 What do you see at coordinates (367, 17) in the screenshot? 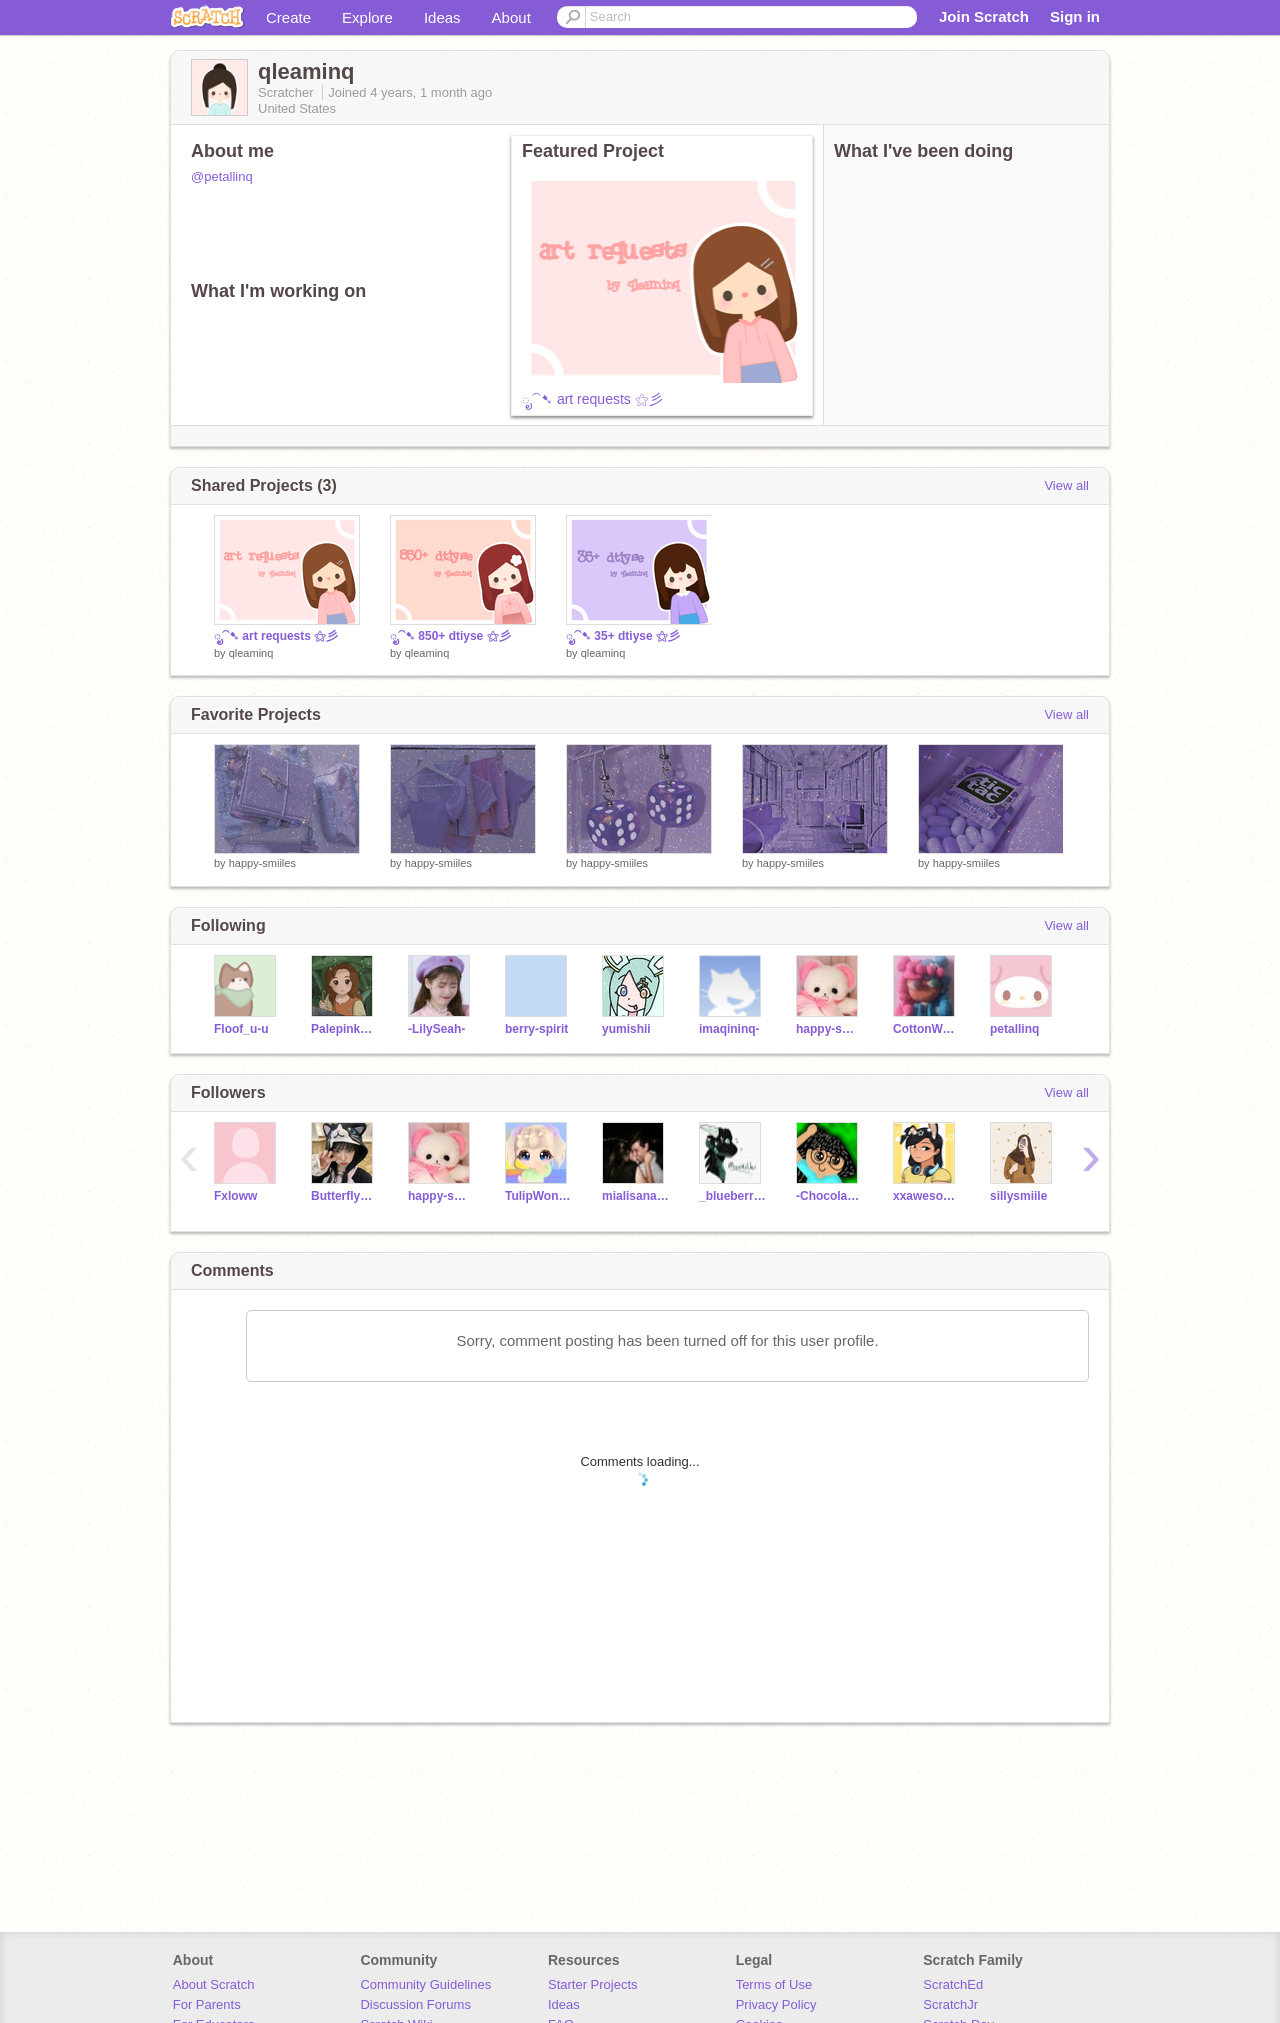
I see `Explore` at bounding box center [367, 17].